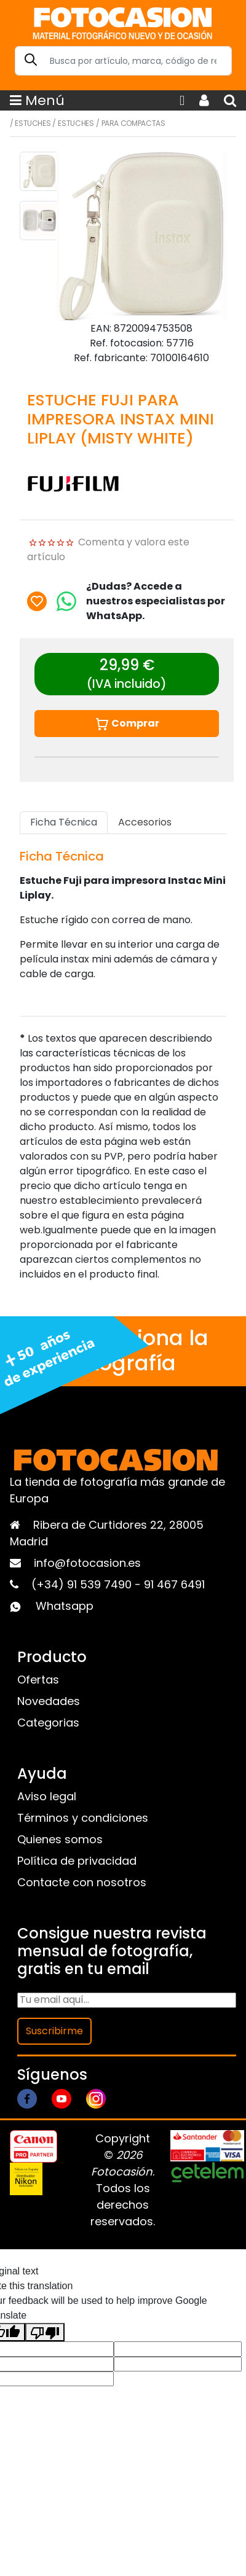 The image size is (246, 2576). Describe the element at coordinates (54, 2031) in the screenshot. I see `Suscribirme` at that location.